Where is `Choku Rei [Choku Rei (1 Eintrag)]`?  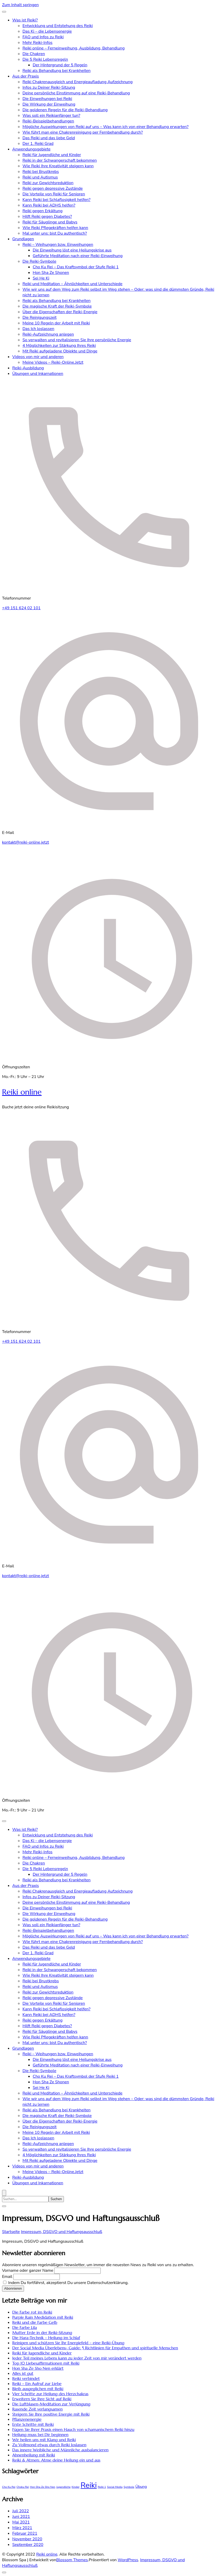 Choku Rei [Choku Rei (1 Eintrag)] is located at coordinates (22, 2487).